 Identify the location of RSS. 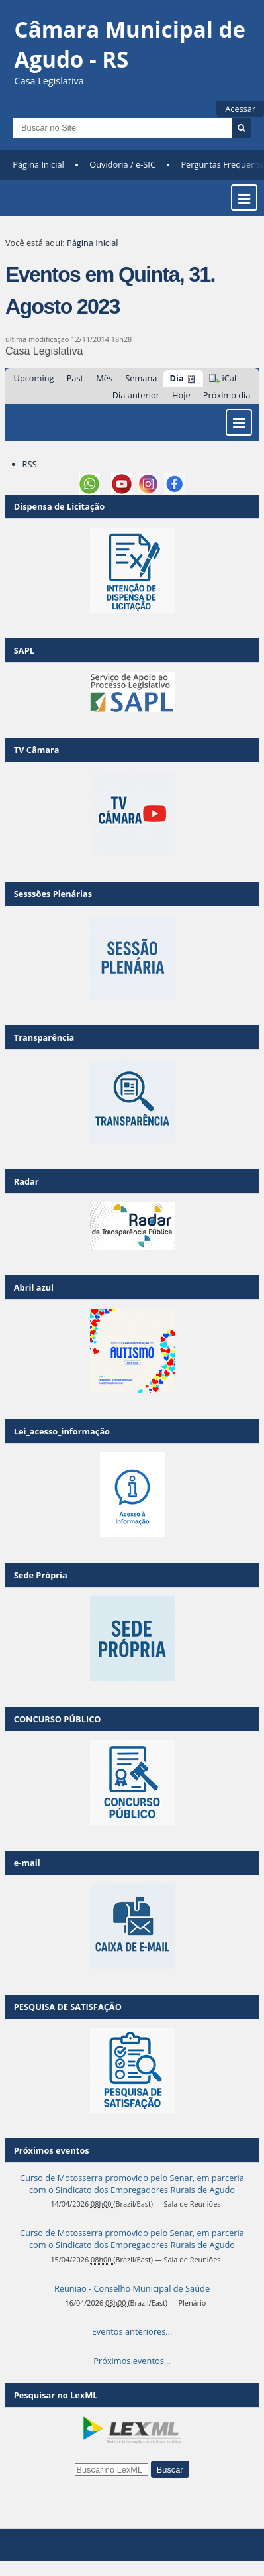
(29, 464).